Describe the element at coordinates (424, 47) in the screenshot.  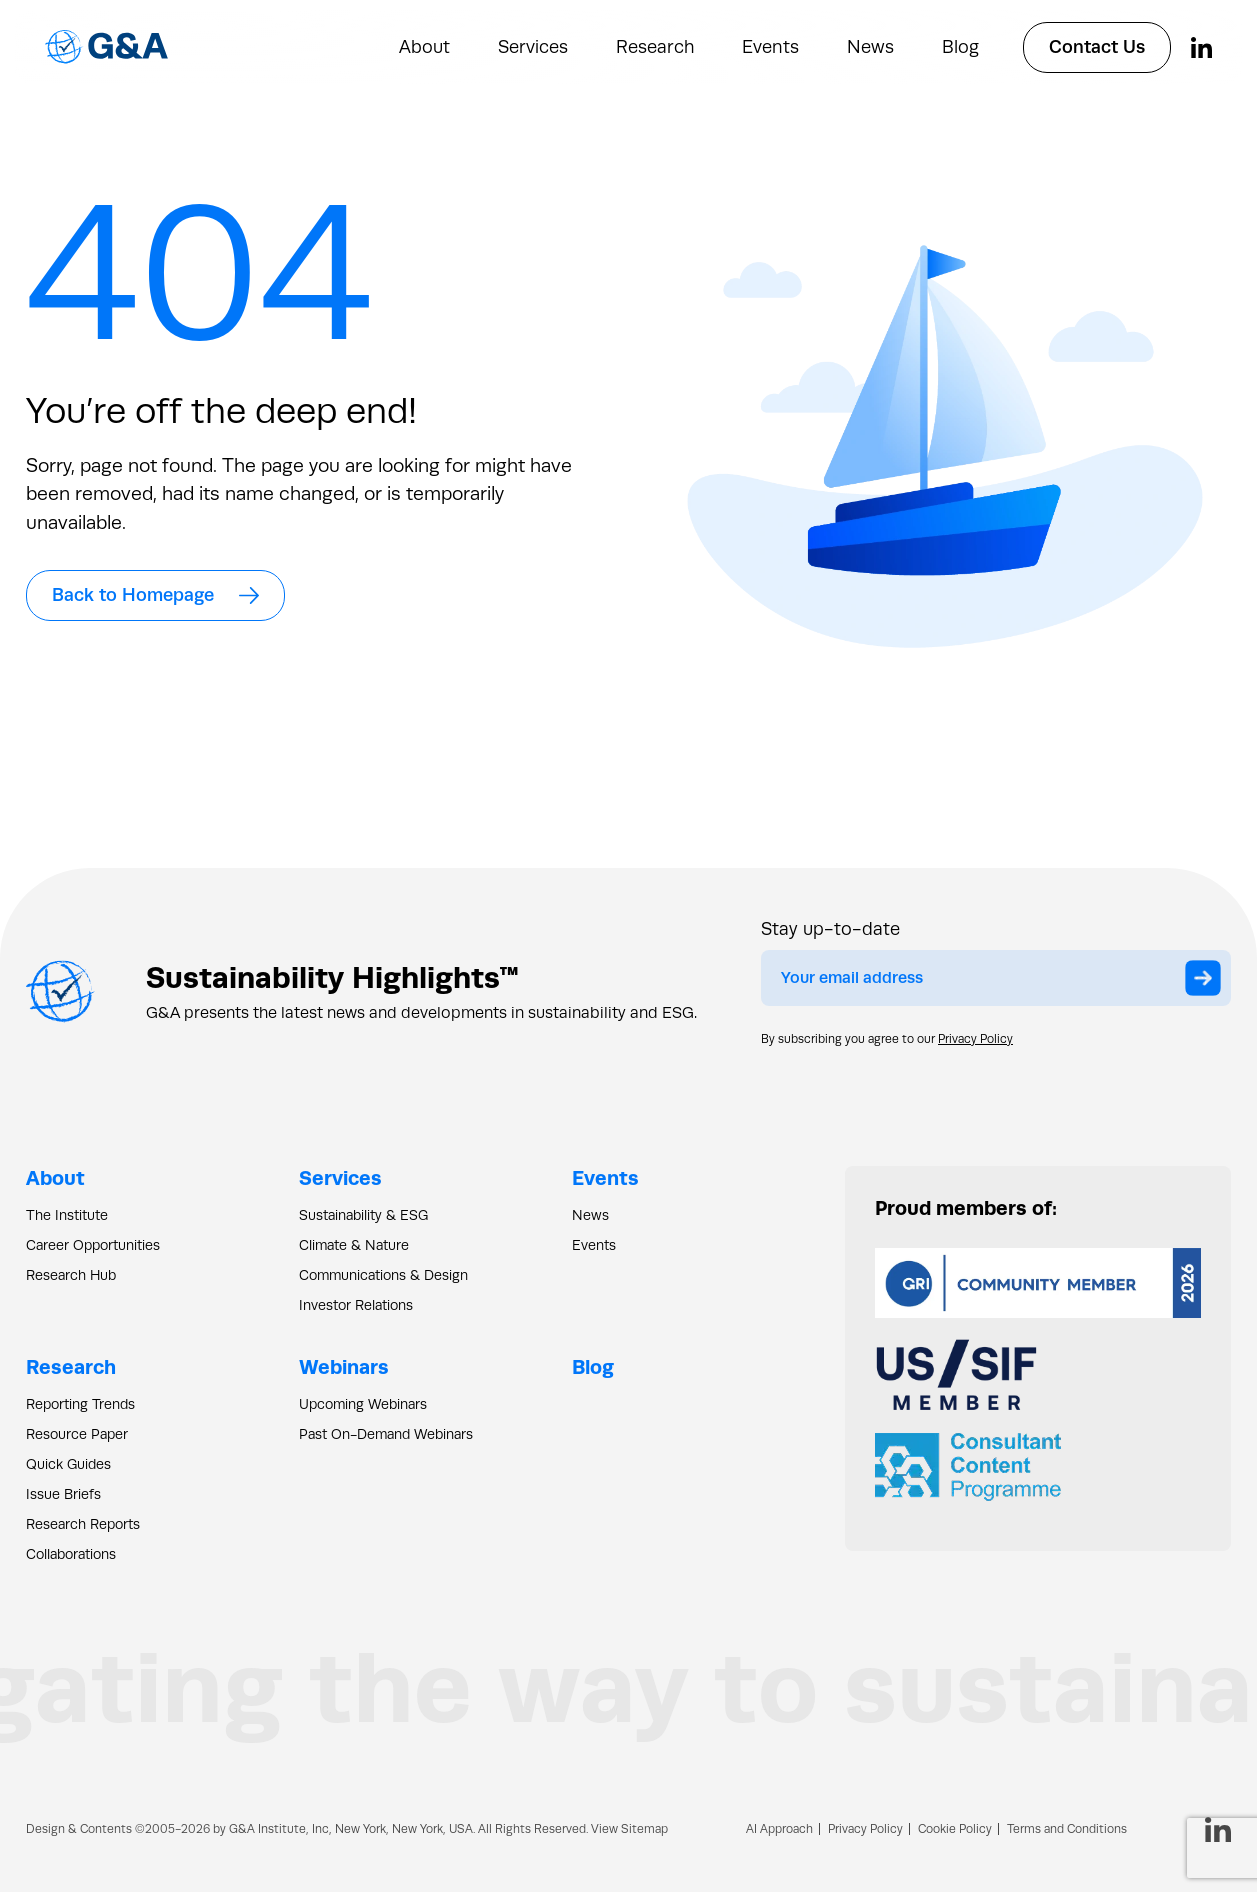
I see `About` at that location.